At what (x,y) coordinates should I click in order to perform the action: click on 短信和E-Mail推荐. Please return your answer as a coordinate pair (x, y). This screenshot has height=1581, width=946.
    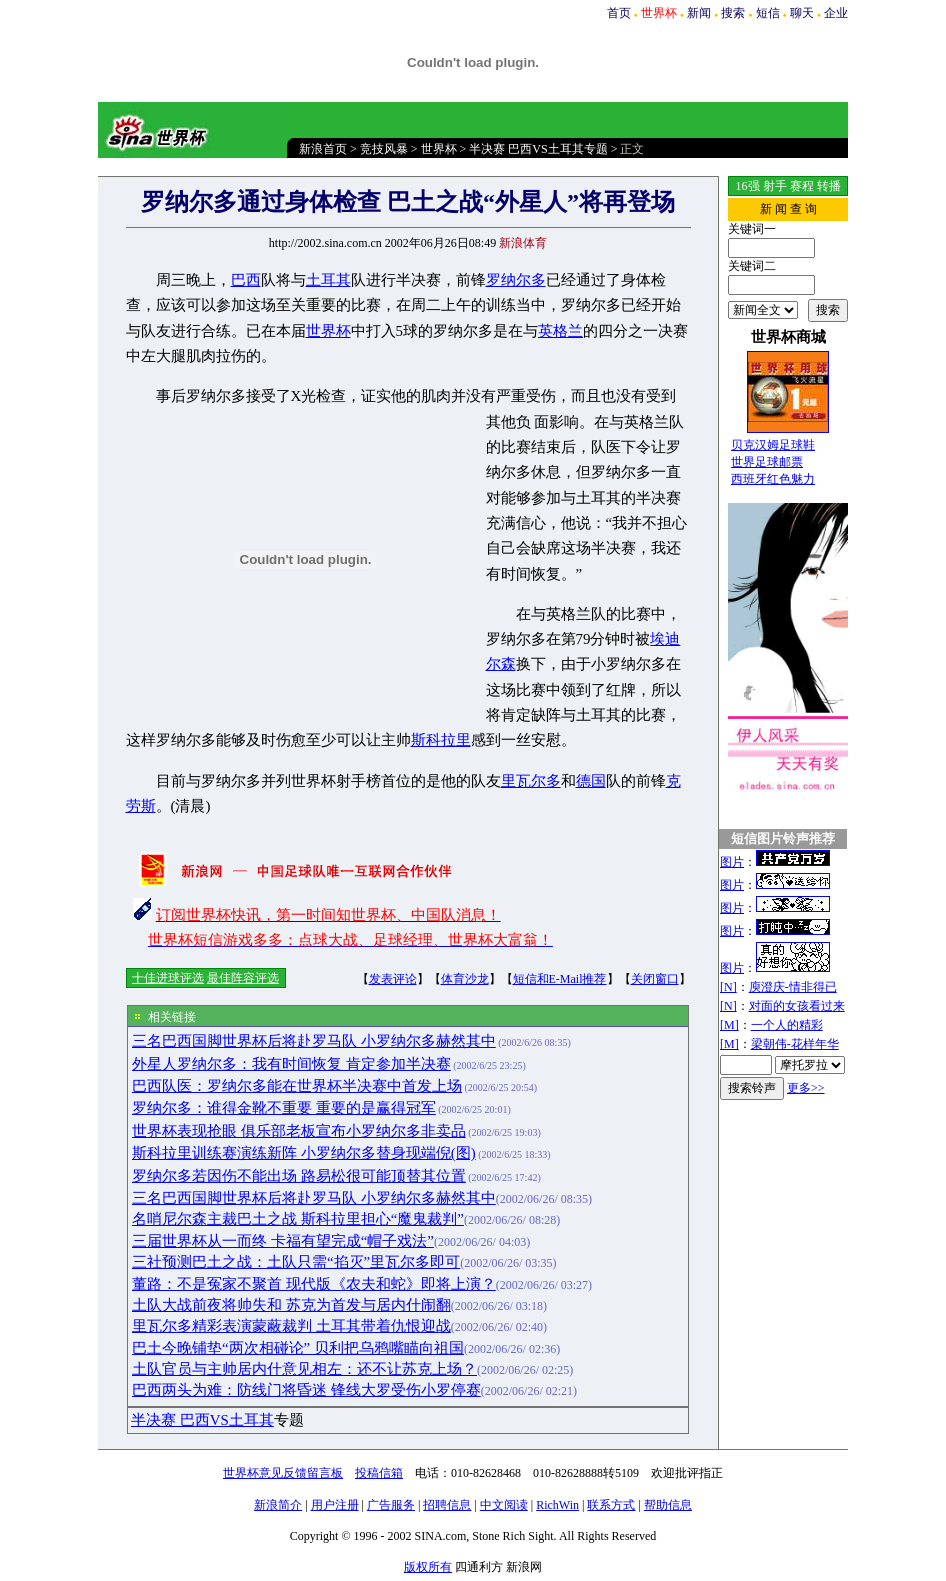
    Looking at the image, I should click on (560, 979).